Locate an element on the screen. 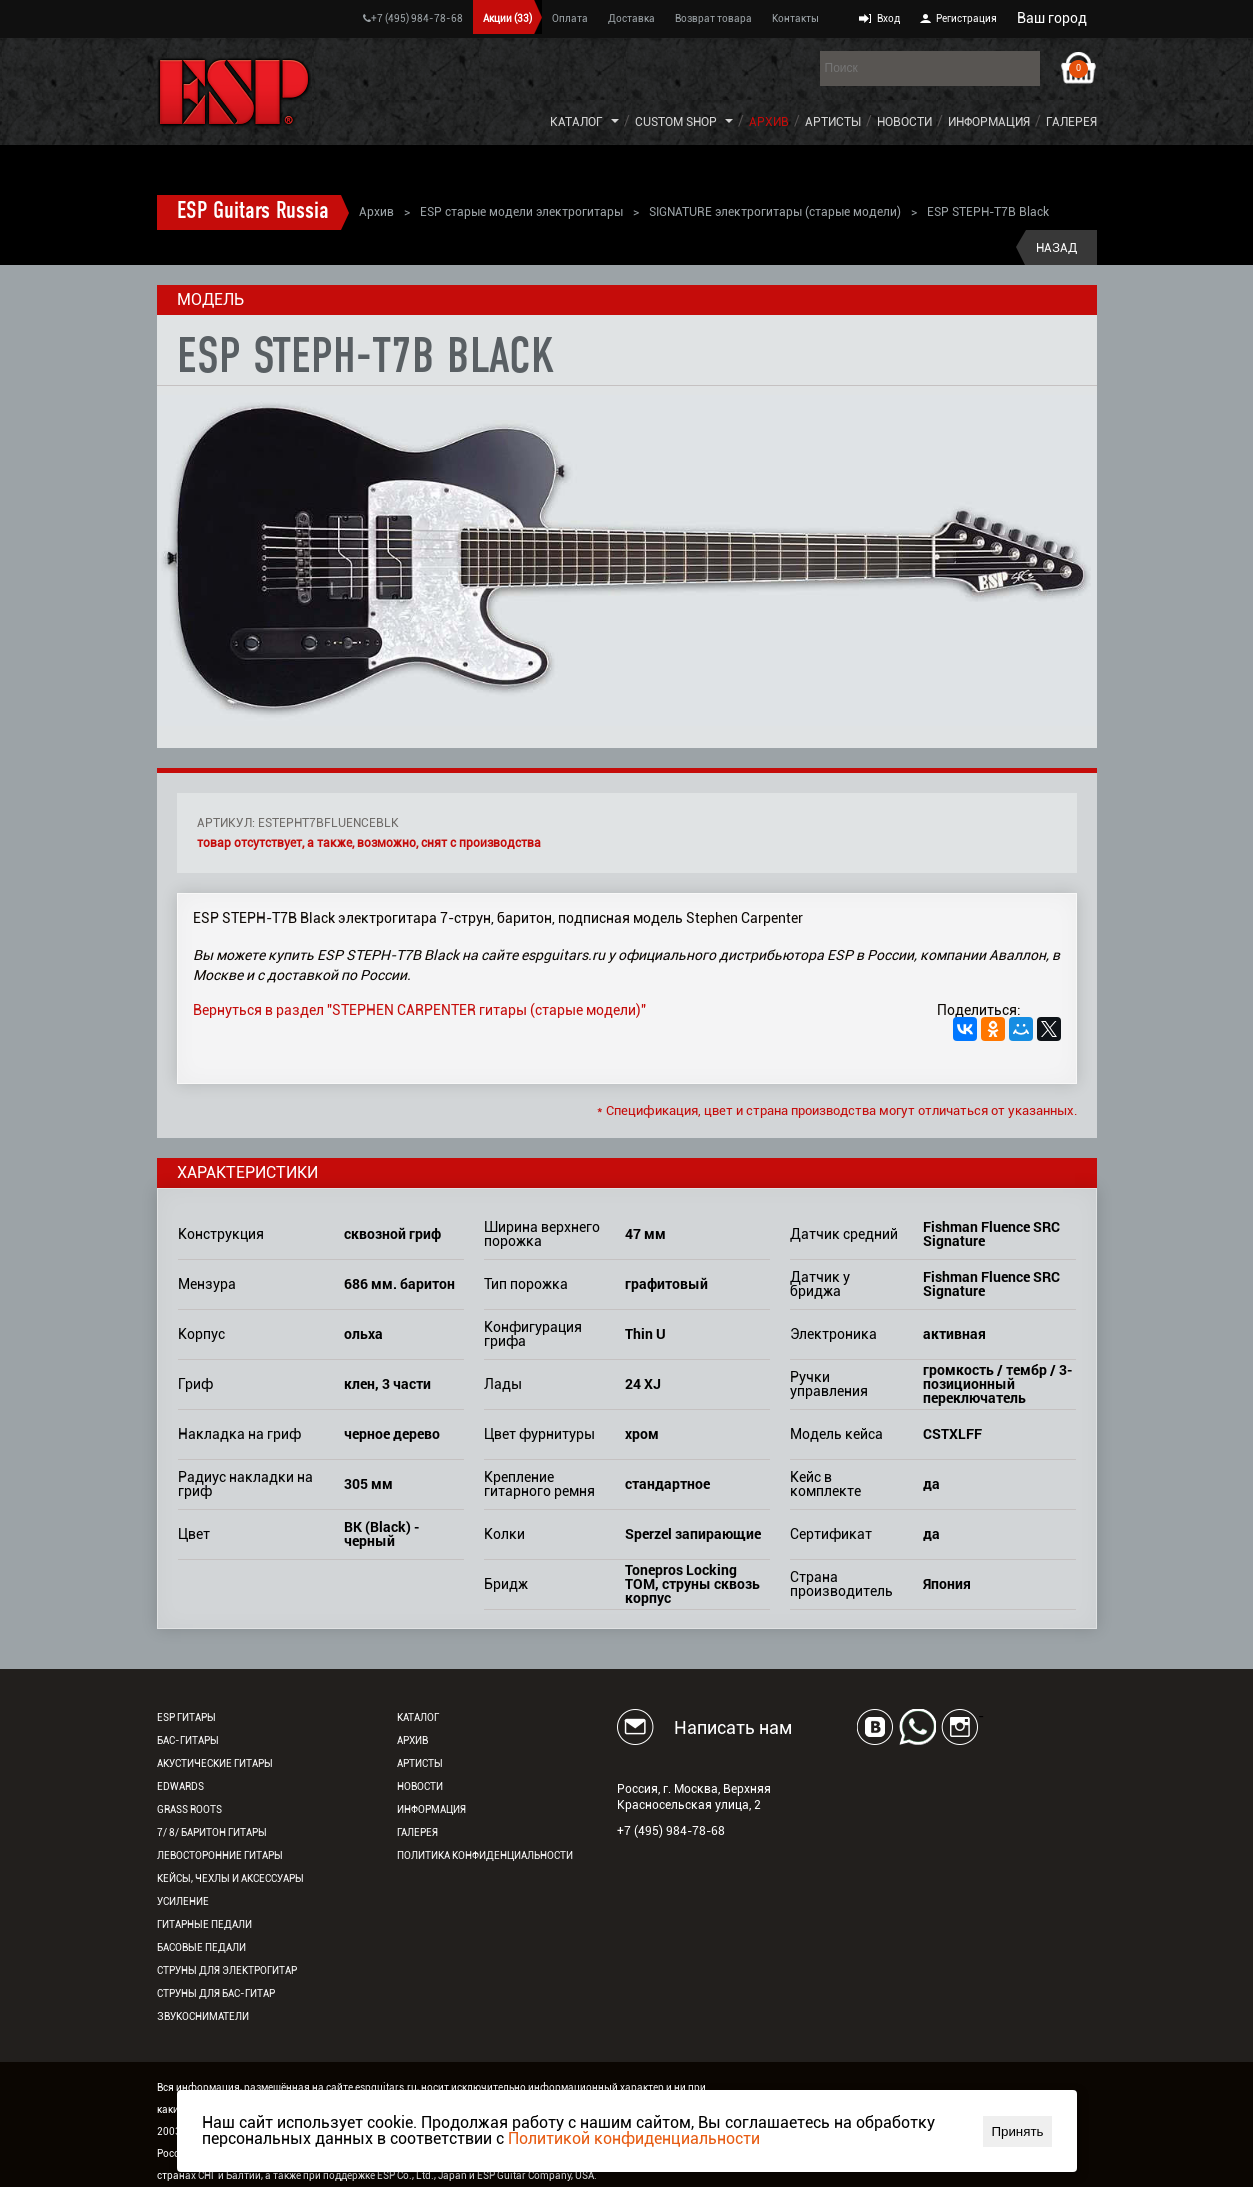  Струны для электрогитар is located at coordinates (227, 1970).